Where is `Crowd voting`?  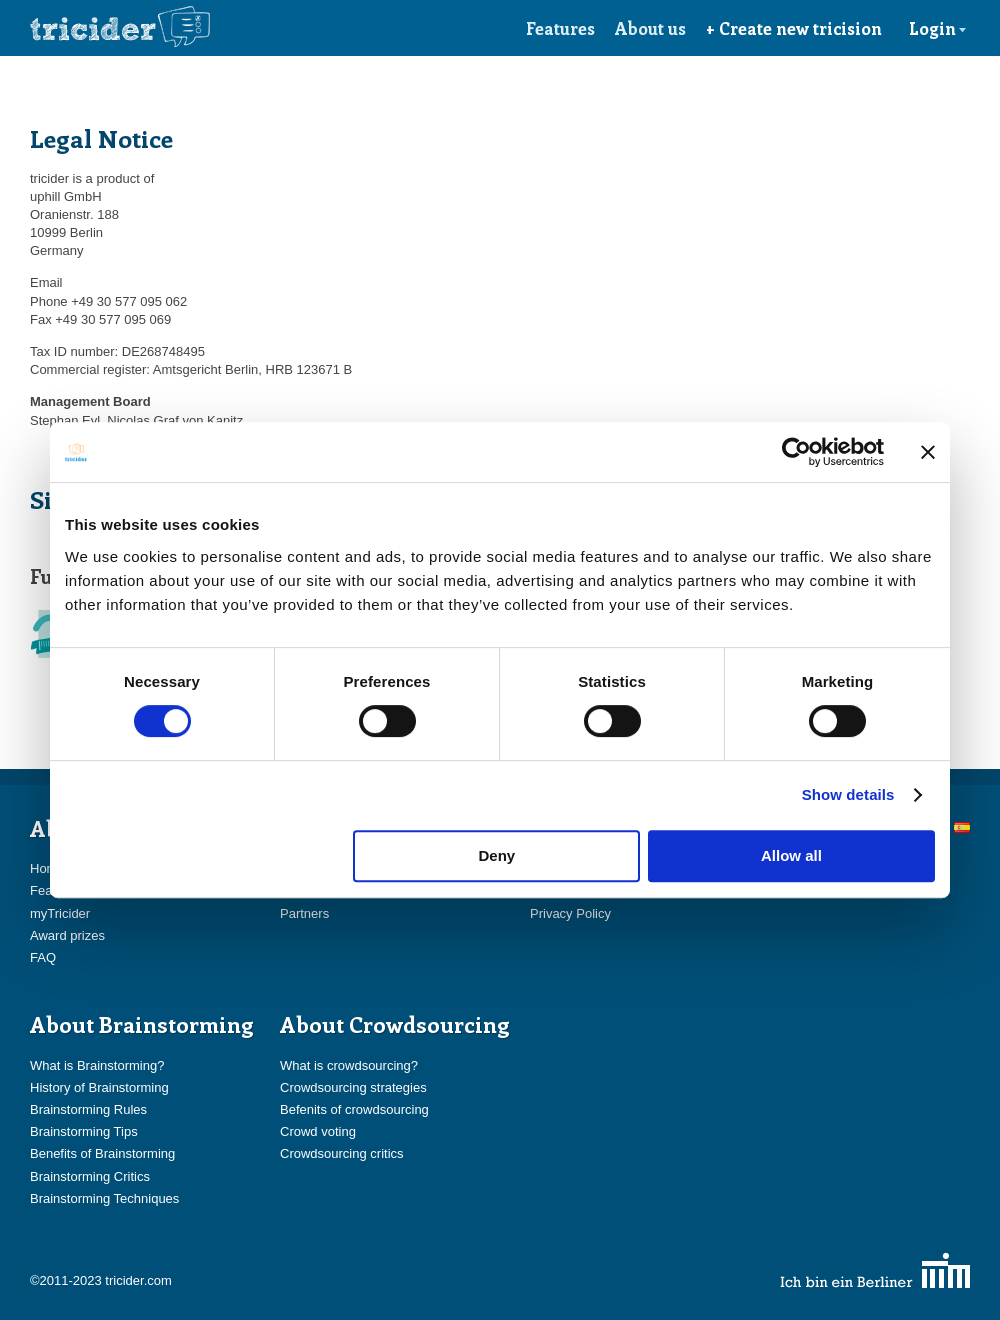 Crowd voting is located at coordinates (318, 1131).